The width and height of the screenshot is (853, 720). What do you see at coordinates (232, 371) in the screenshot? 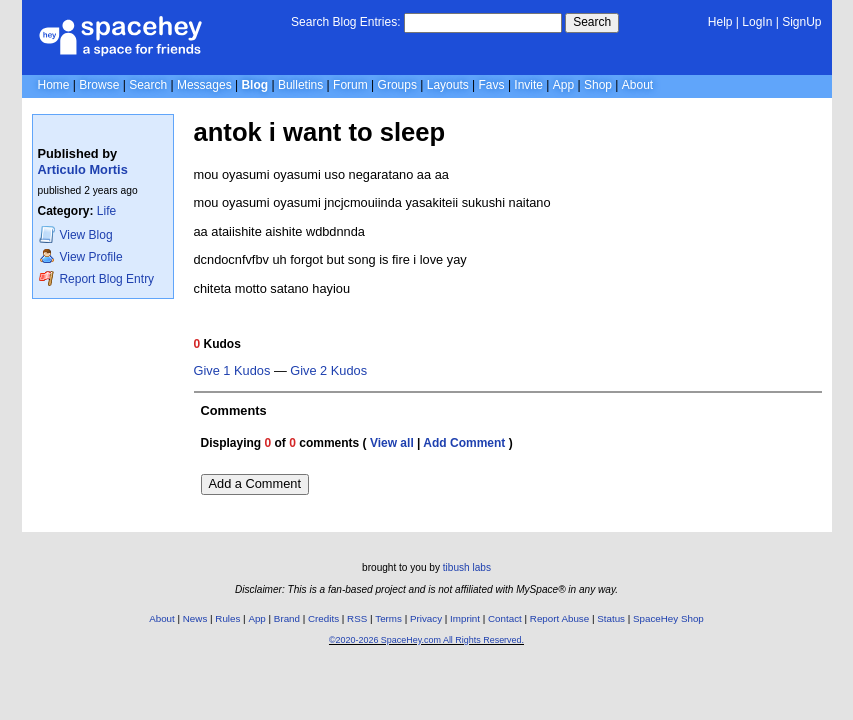
I see `Give 1 Kudos` at bounding box center [232, 371].